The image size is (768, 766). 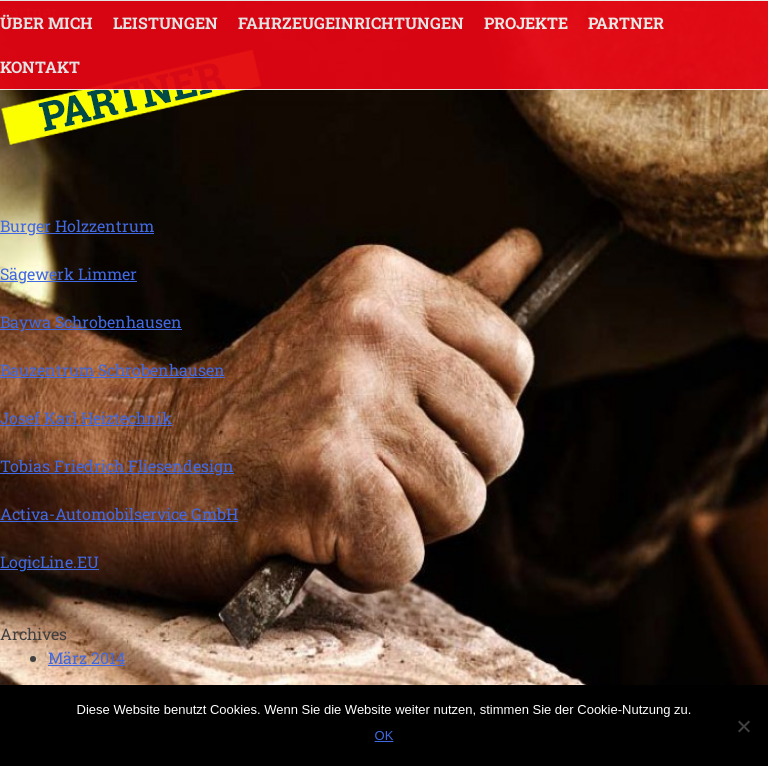 What do you see at coordinates (112, 369) in the screenshot?
I see `Bauzentrum Schrobenhausen` at bounding box center [112, 369].